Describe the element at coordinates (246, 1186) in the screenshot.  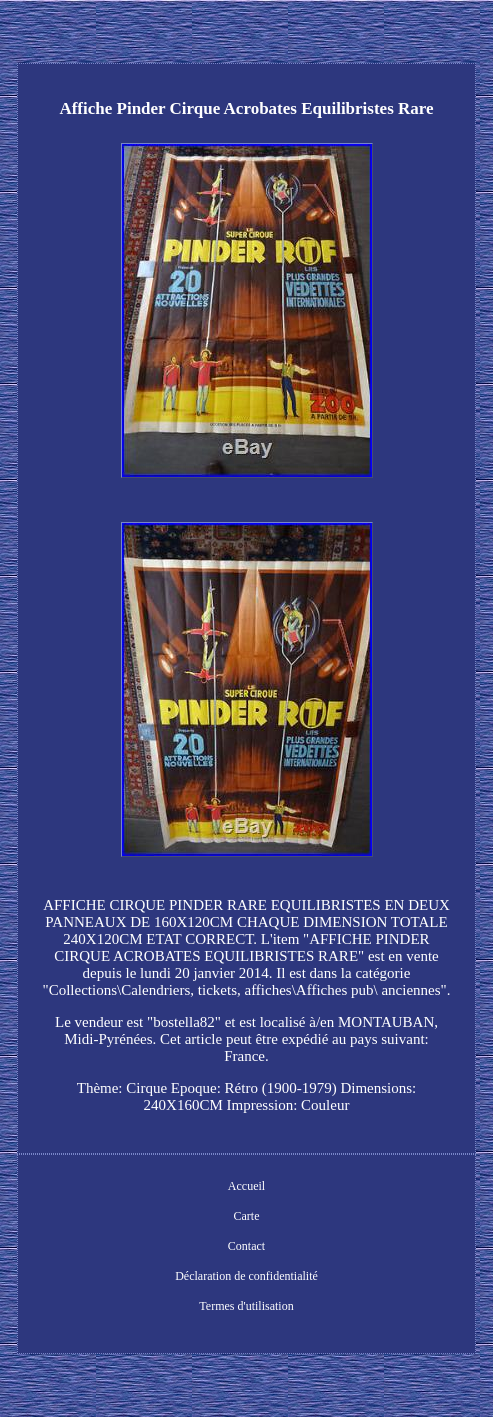
I see `Accueil` at that location.